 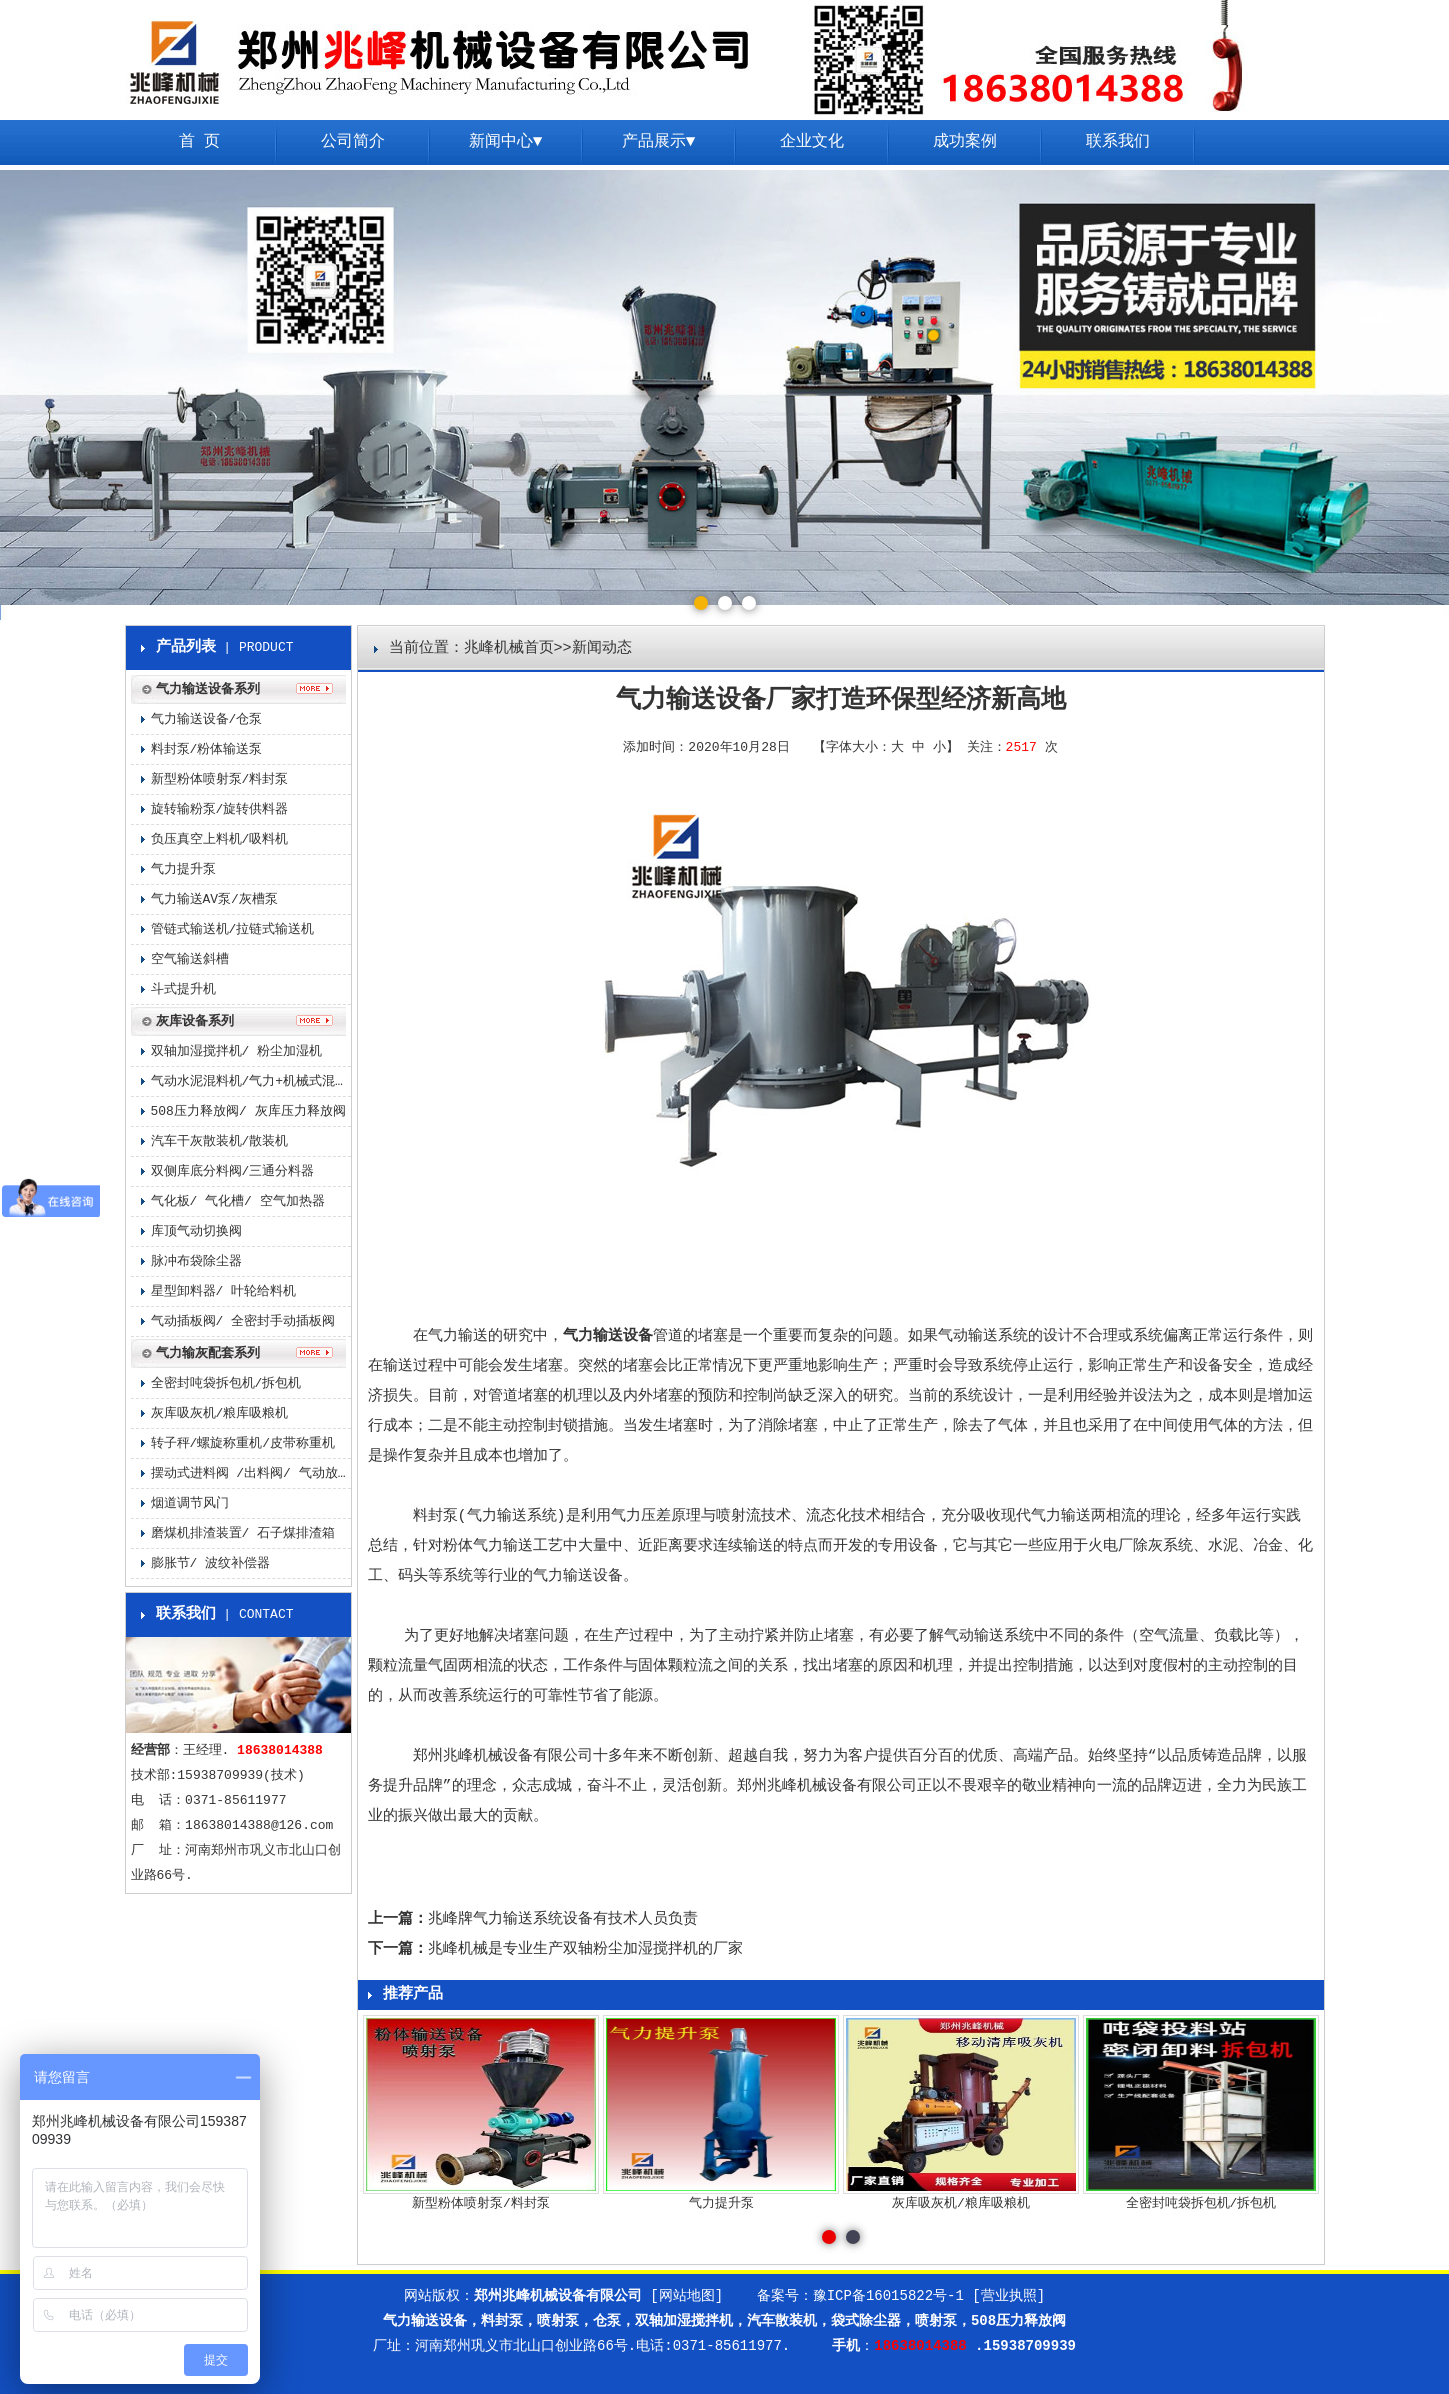 I want to click on 气力提升泵, so click(x=183, y=869).